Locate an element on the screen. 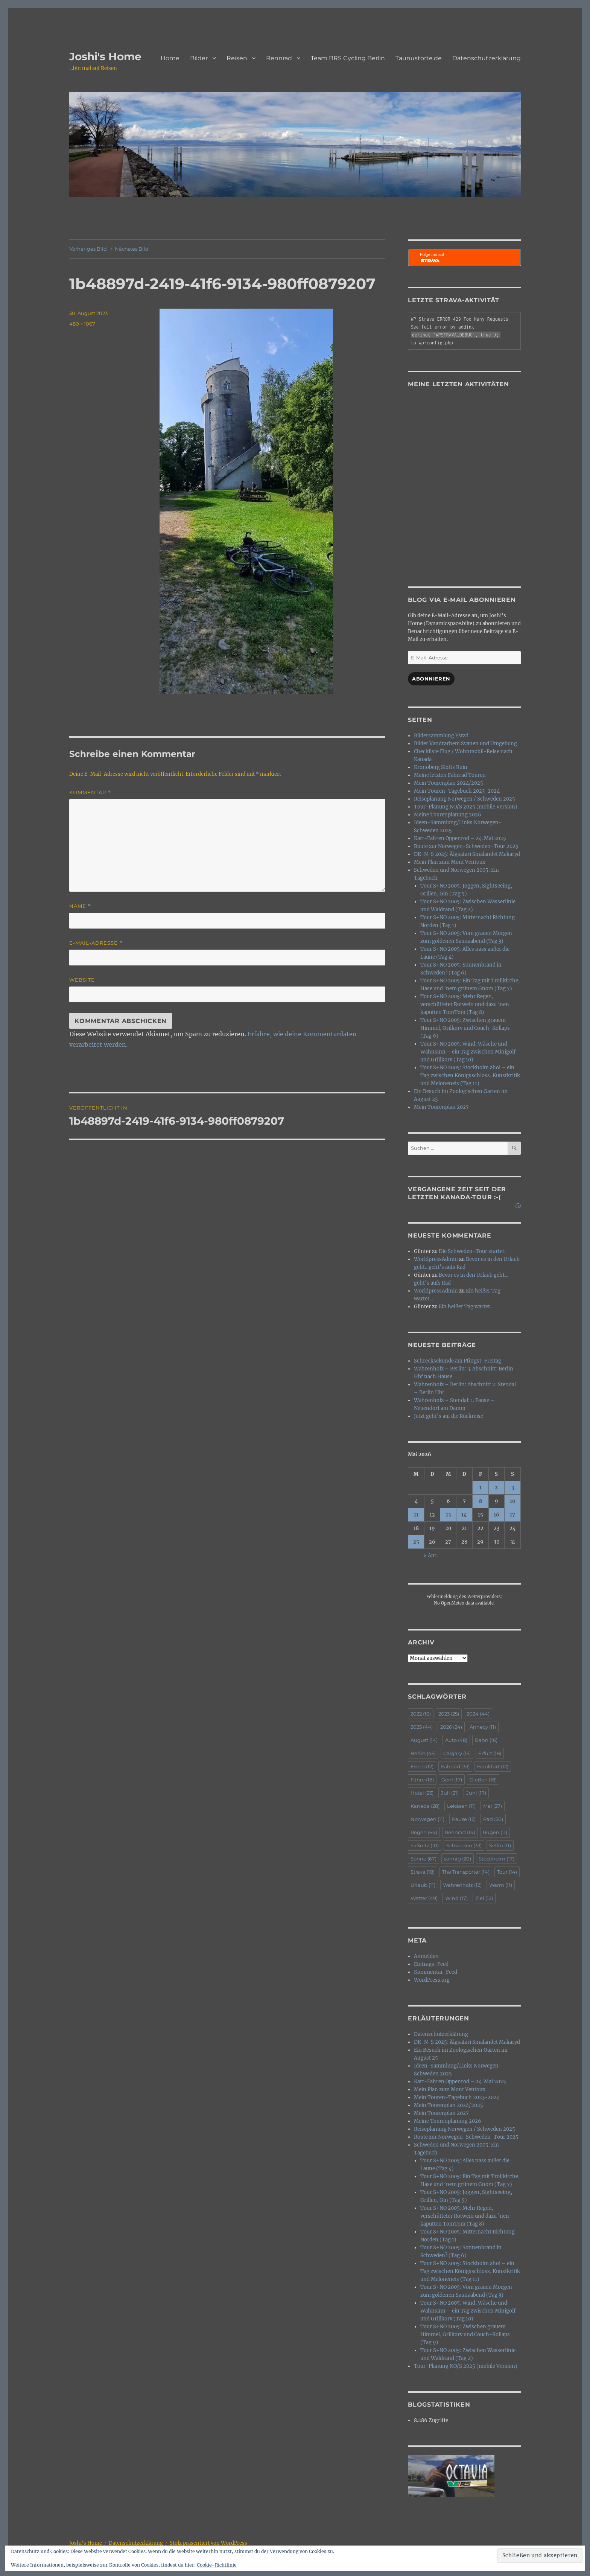 The width and height of the screenshot is (590, 2576). 10 [Beiträge veröffentlicht am 10. May 2026] is located at coordinates (512, 1501).